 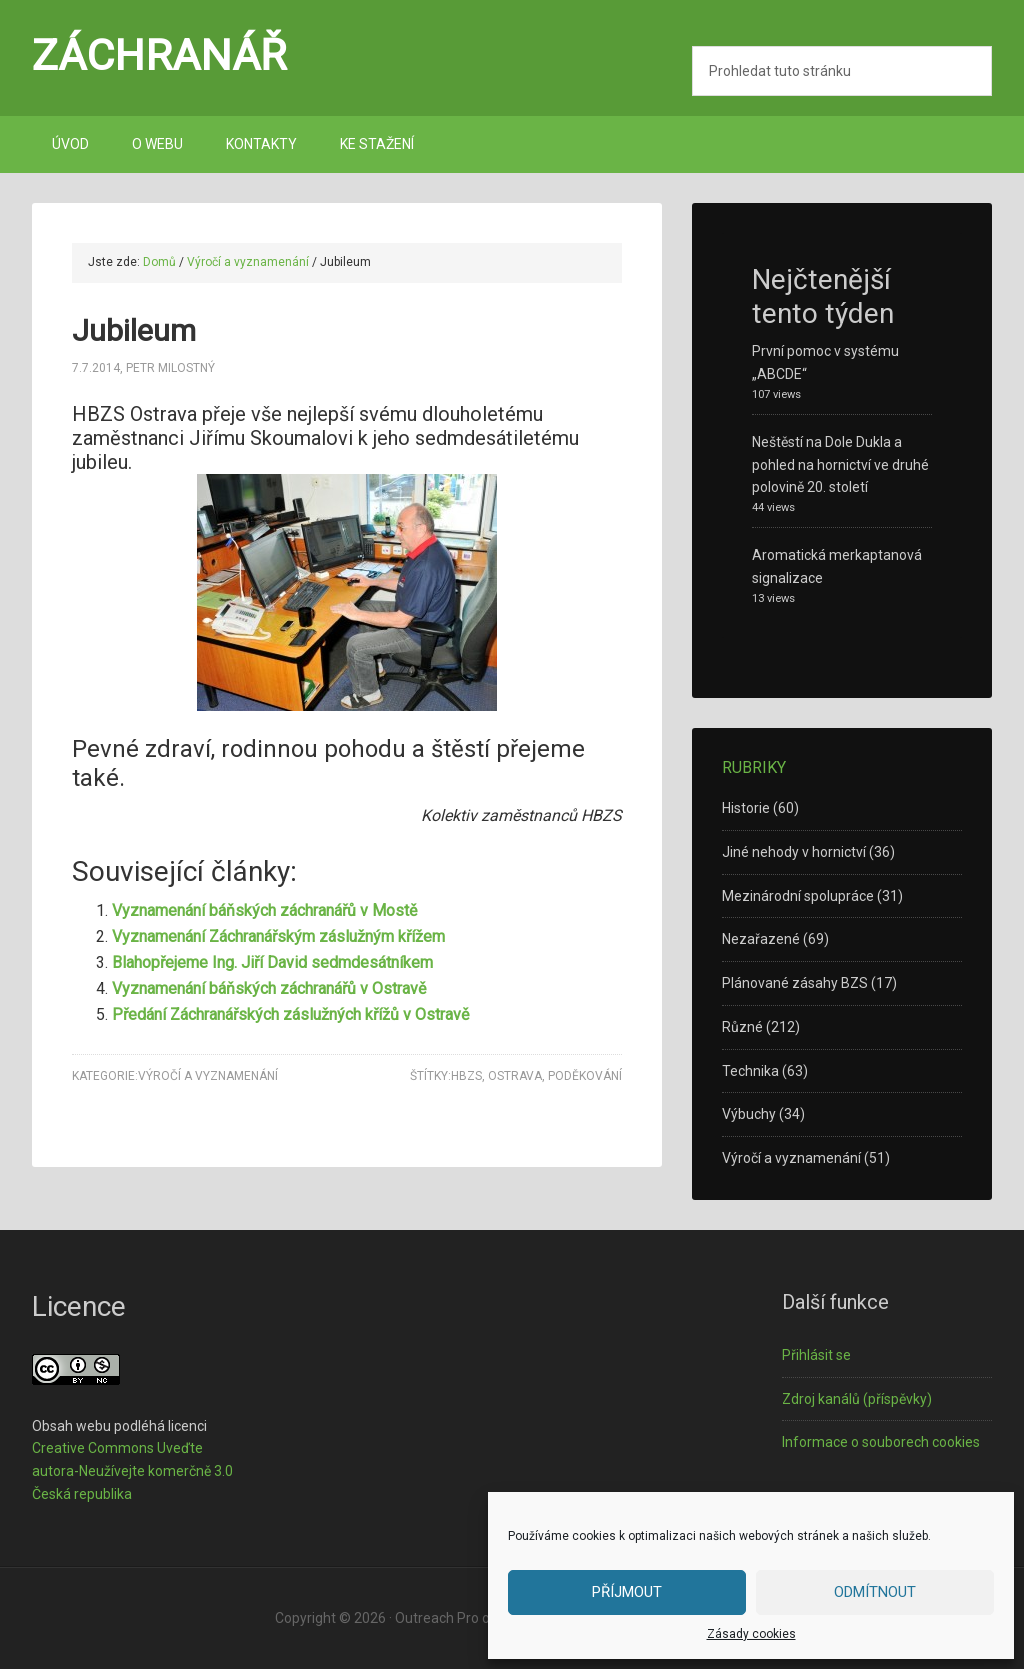 What do you see at coordinates (132, 1471) in the screenshot?
I see `Creative Commons Uveďte autora-Neužívejte komerčně 3.0 Česká republika` at bounding box center [132, 1471].